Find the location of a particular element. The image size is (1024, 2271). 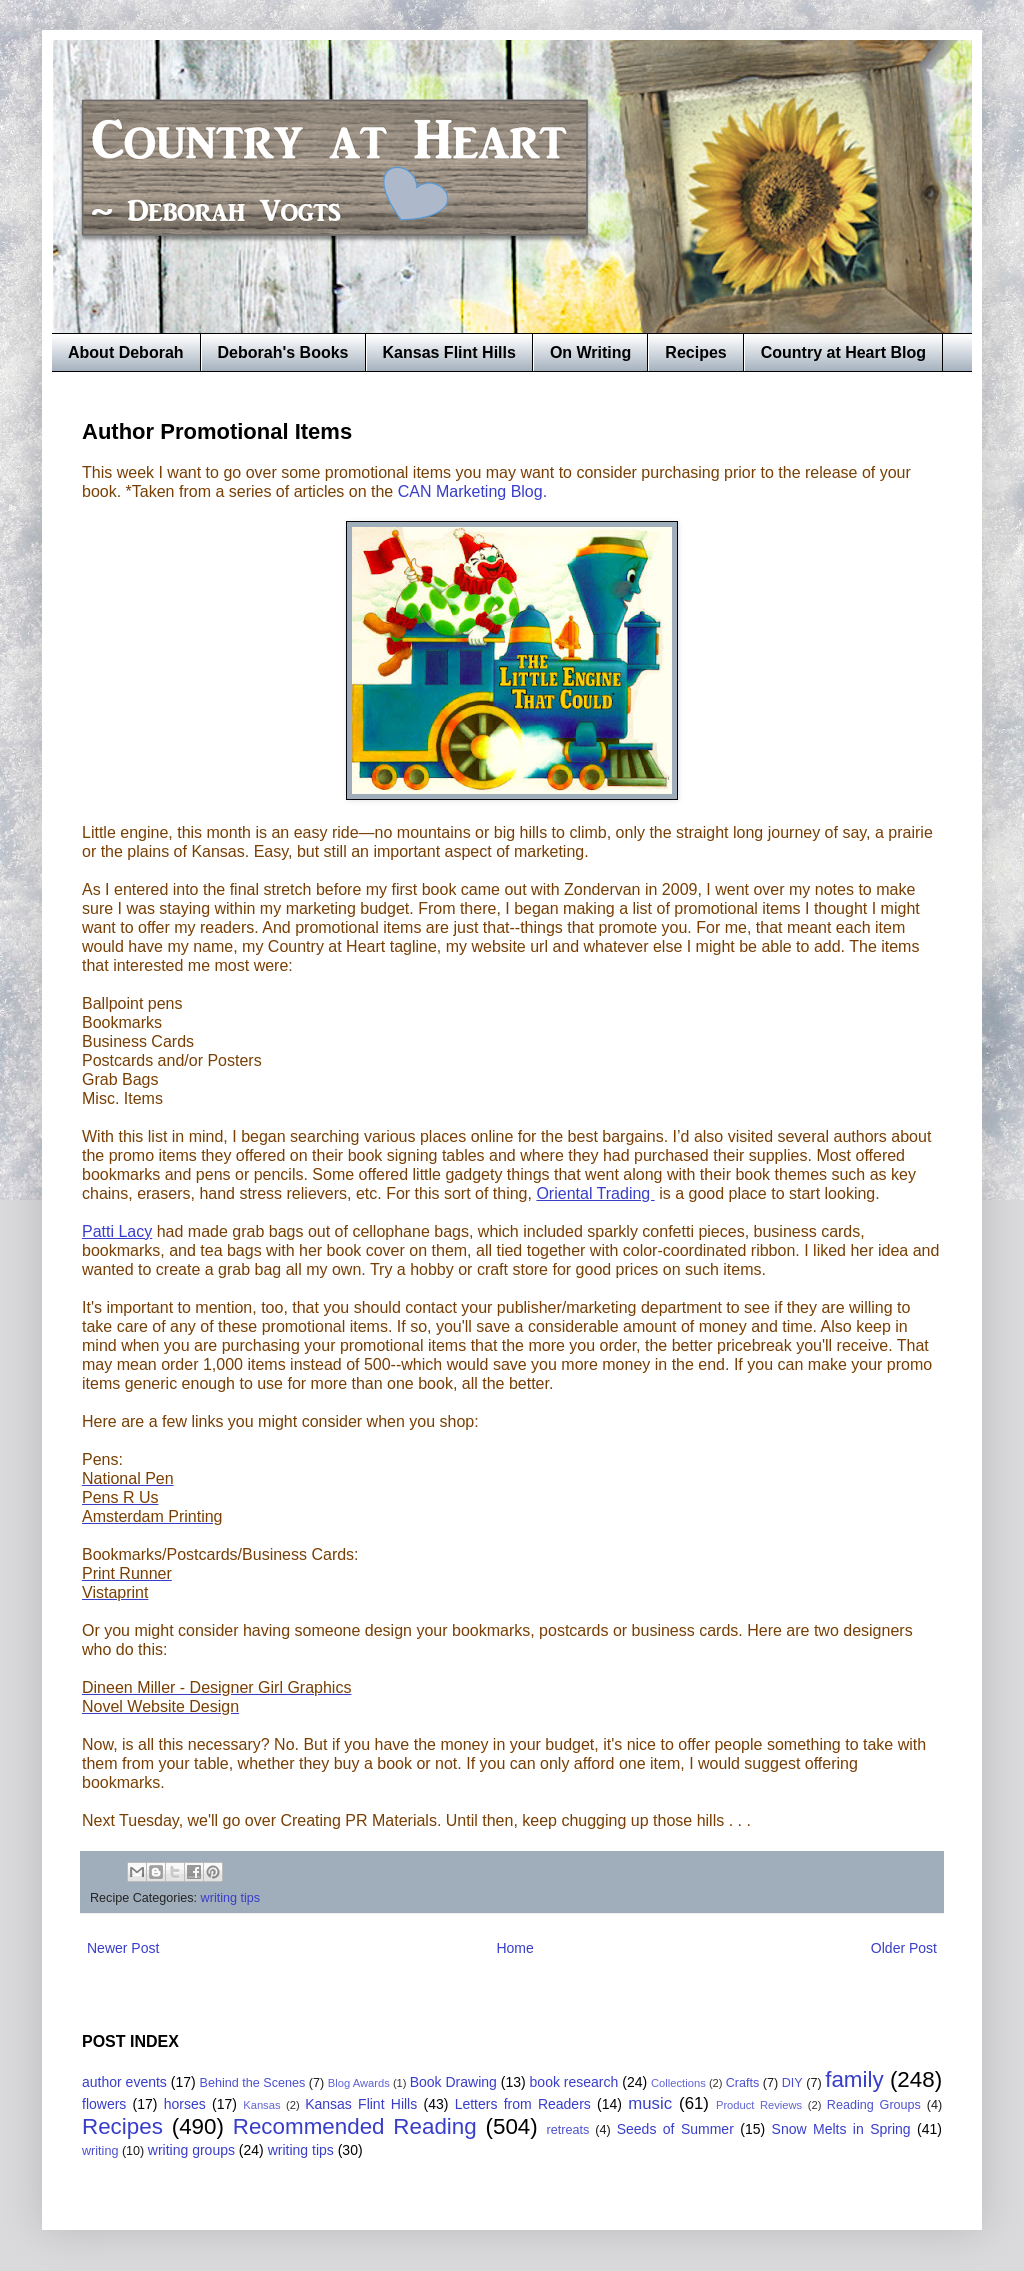

writing groups is located at coordinates (191, 2150).